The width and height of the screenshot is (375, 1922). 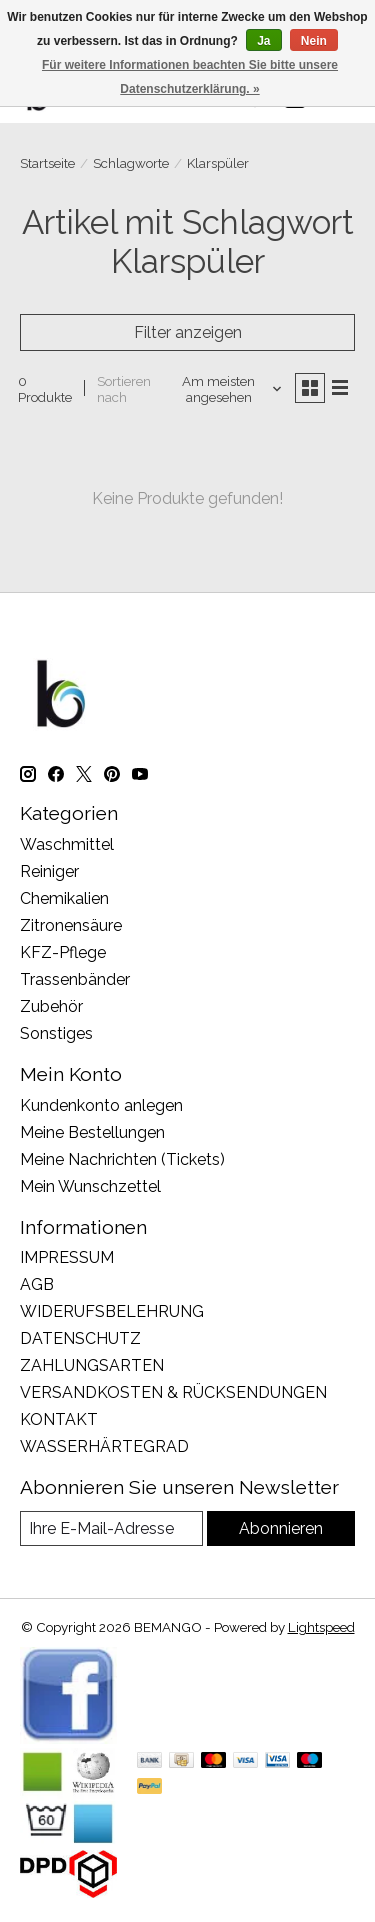 What do you see at coordinates (67, 1257) in the screenshot?
I see `IMPRESSUM` at bounding box center [67, 1257].